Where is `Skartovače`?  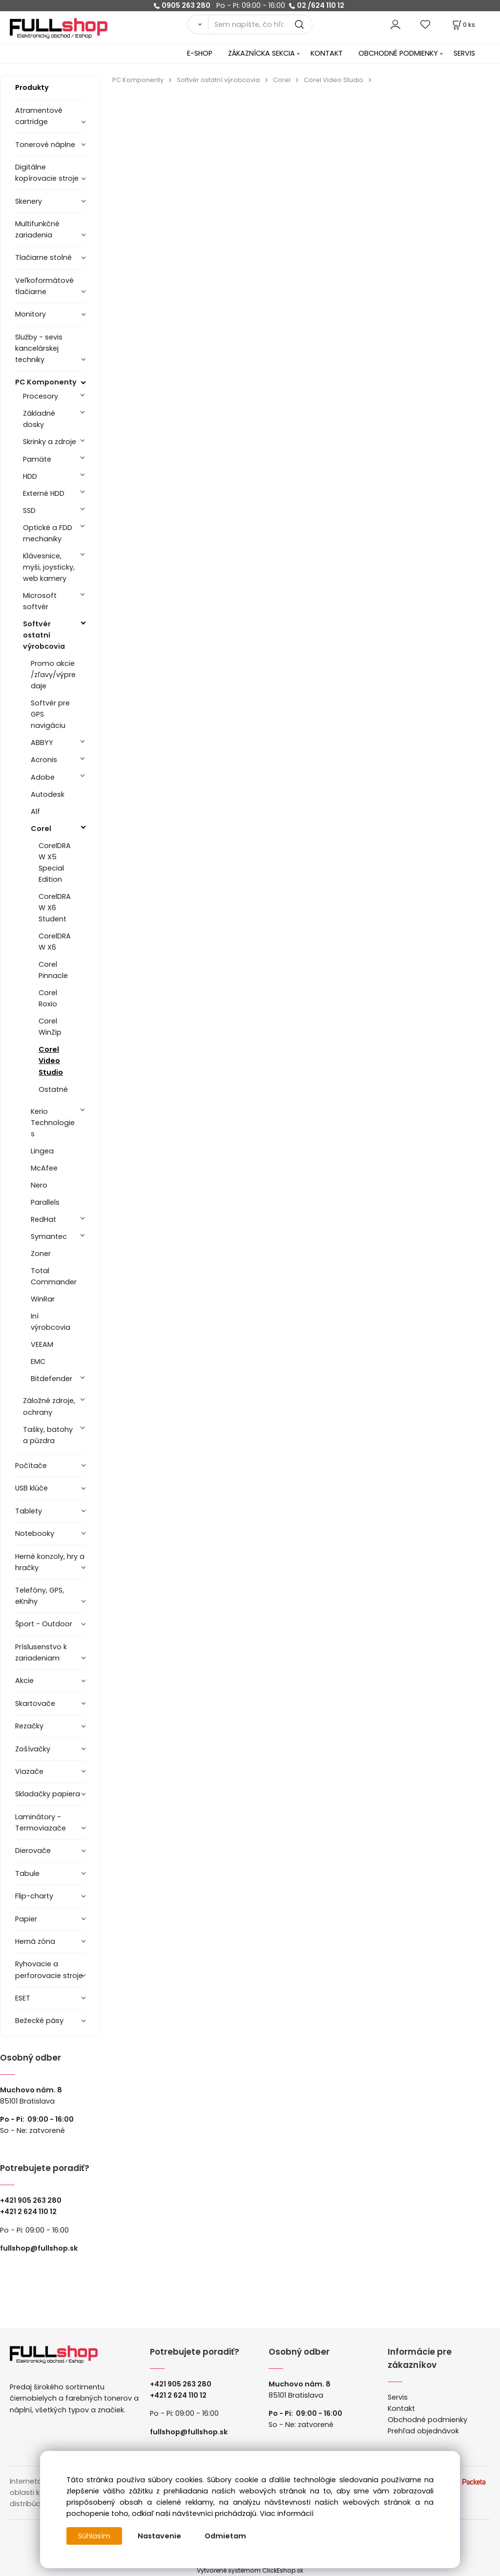 Skartovače is located at coordinates (35, 1703).